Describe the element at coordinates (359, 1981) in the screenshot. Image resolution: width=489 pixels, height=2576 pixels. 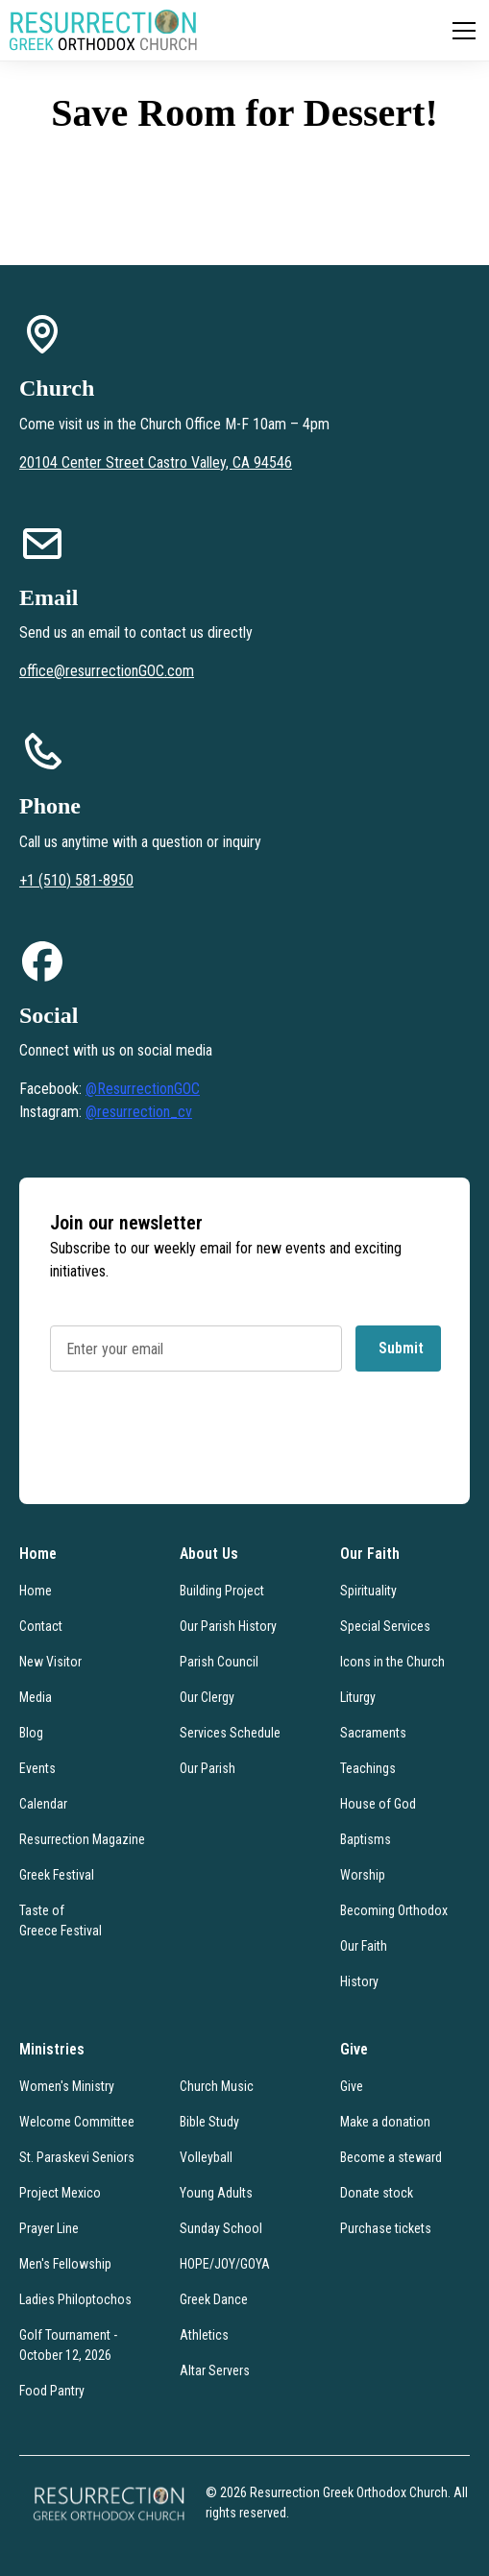
I see `History` at that location.